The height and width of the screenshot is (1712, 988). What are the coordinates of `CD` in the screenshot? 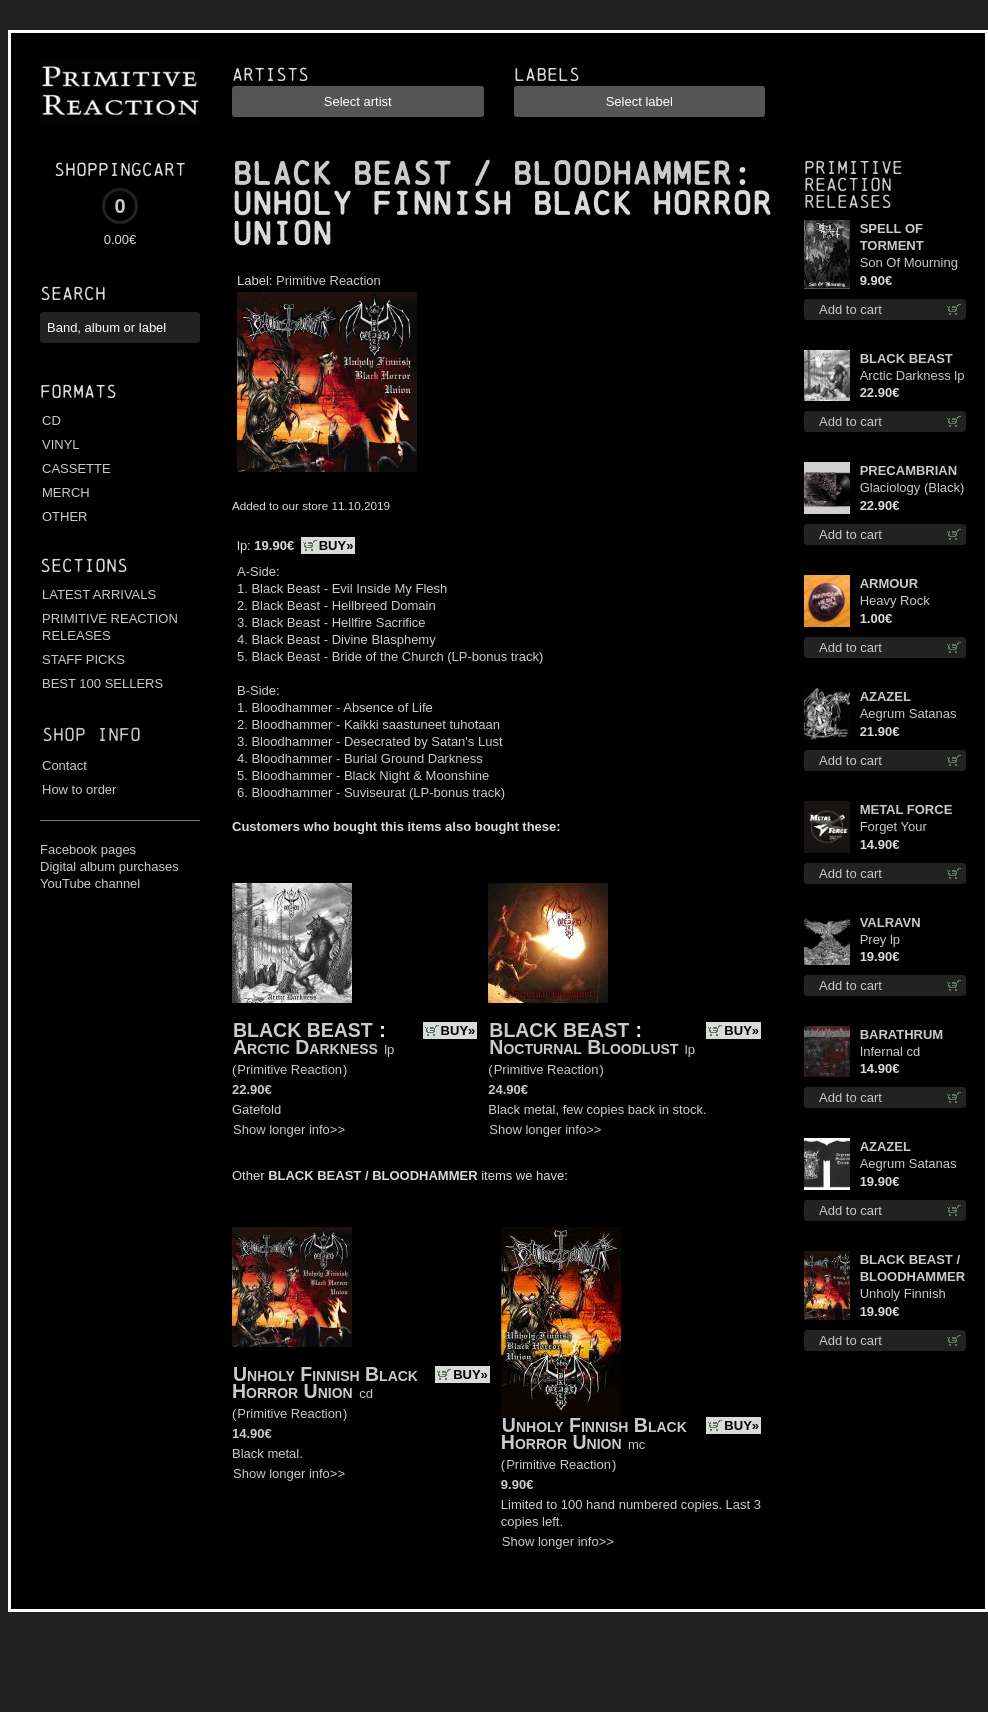 It's located at (51, 420).